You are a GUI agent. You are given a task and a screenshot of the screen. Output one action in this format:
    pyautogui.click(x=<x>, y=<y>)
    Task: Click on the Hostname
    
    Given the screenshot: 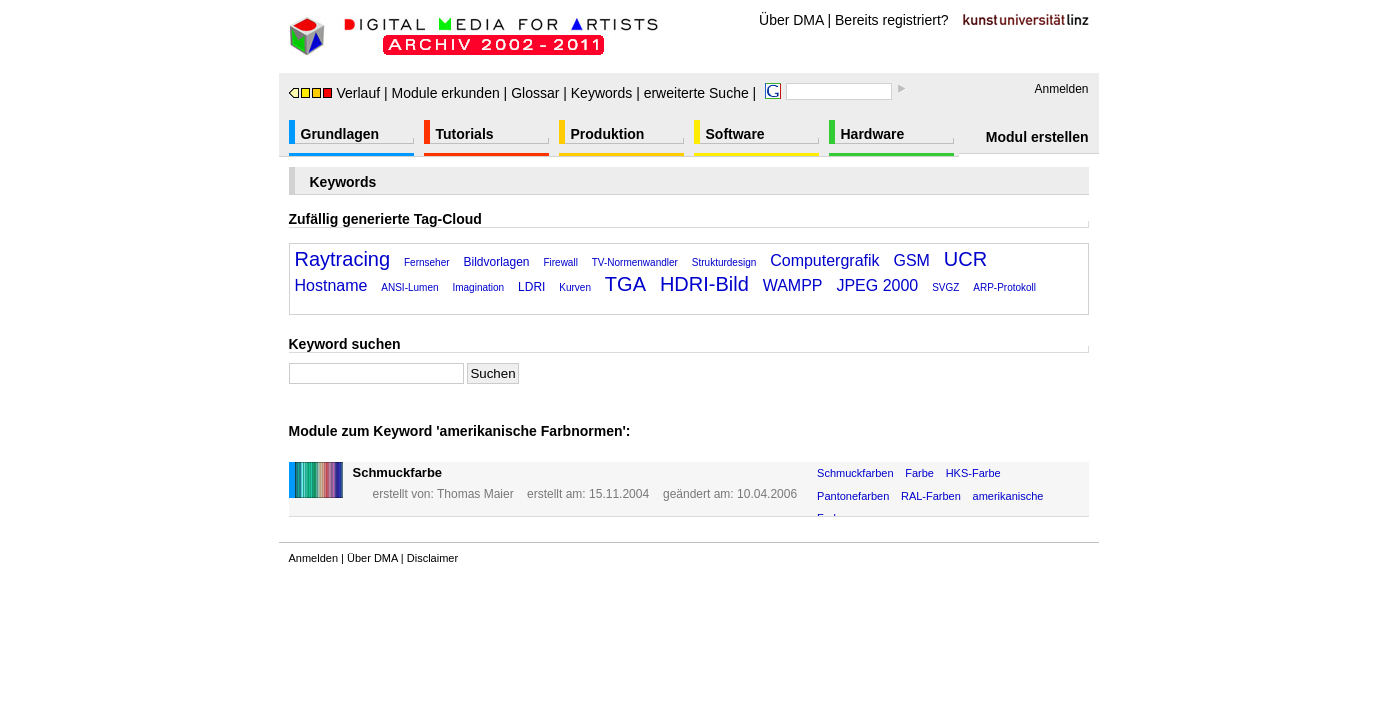 What is the action you would take?
    pyautogui.click(x=331, y=285)
    